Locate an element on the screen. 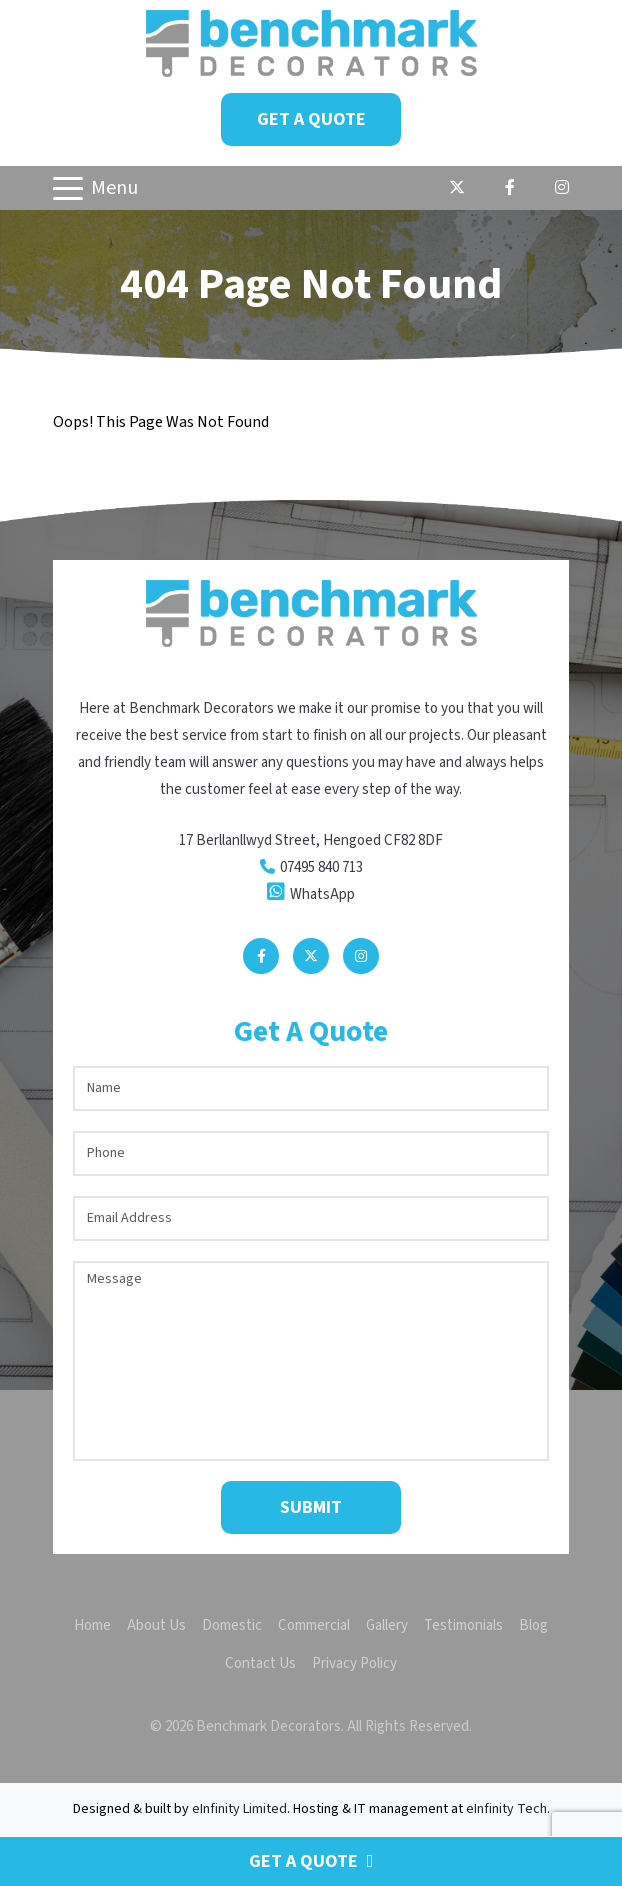  Gallery is located at coordinates (387, 1625).